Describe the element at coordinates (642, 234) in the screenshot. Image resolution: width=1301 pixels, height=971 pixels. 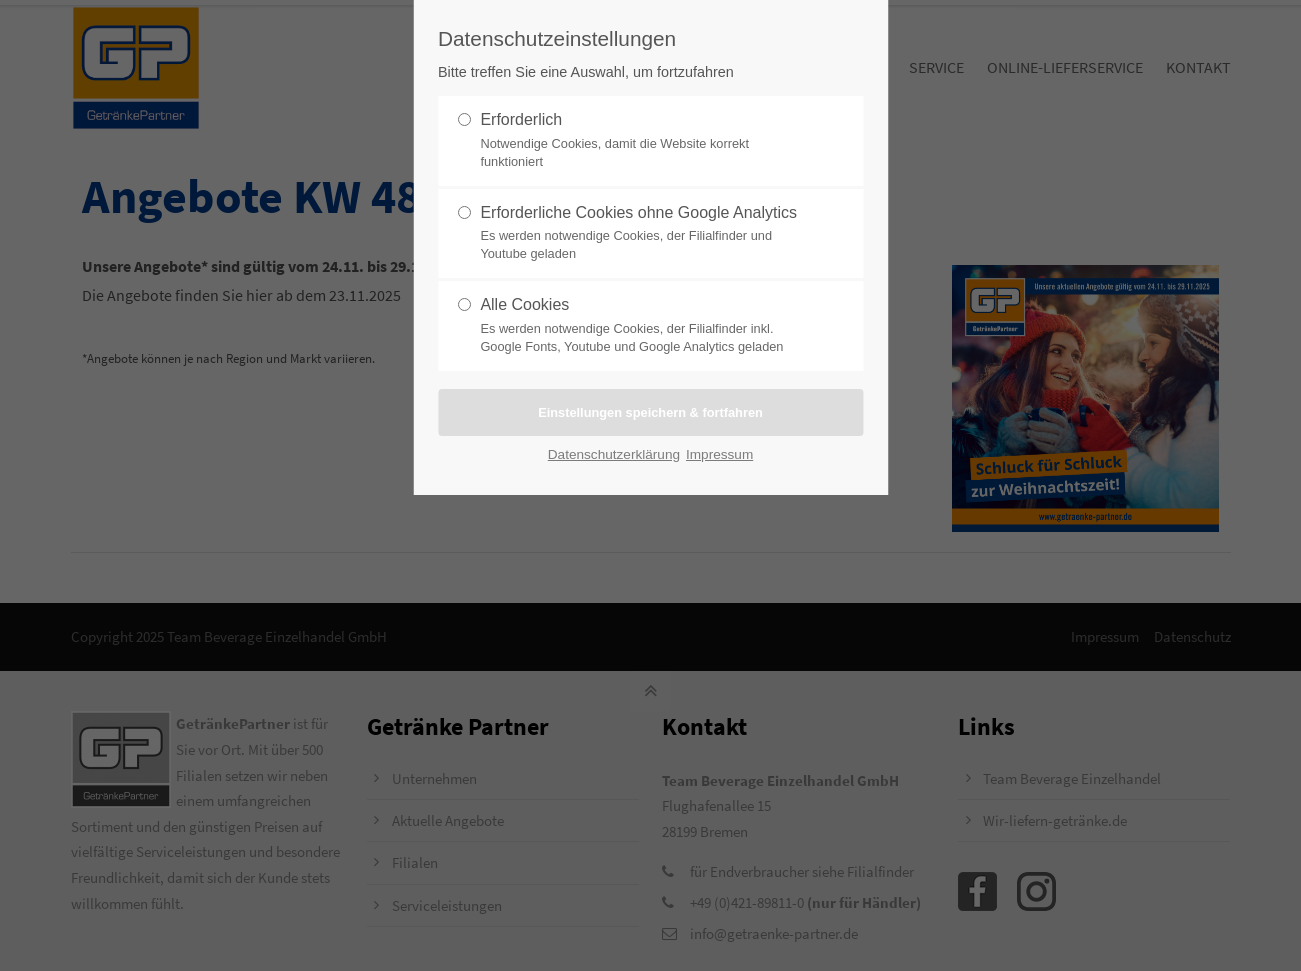
I see `Erforderliche Cookies ohne Google Analytics` at that location.